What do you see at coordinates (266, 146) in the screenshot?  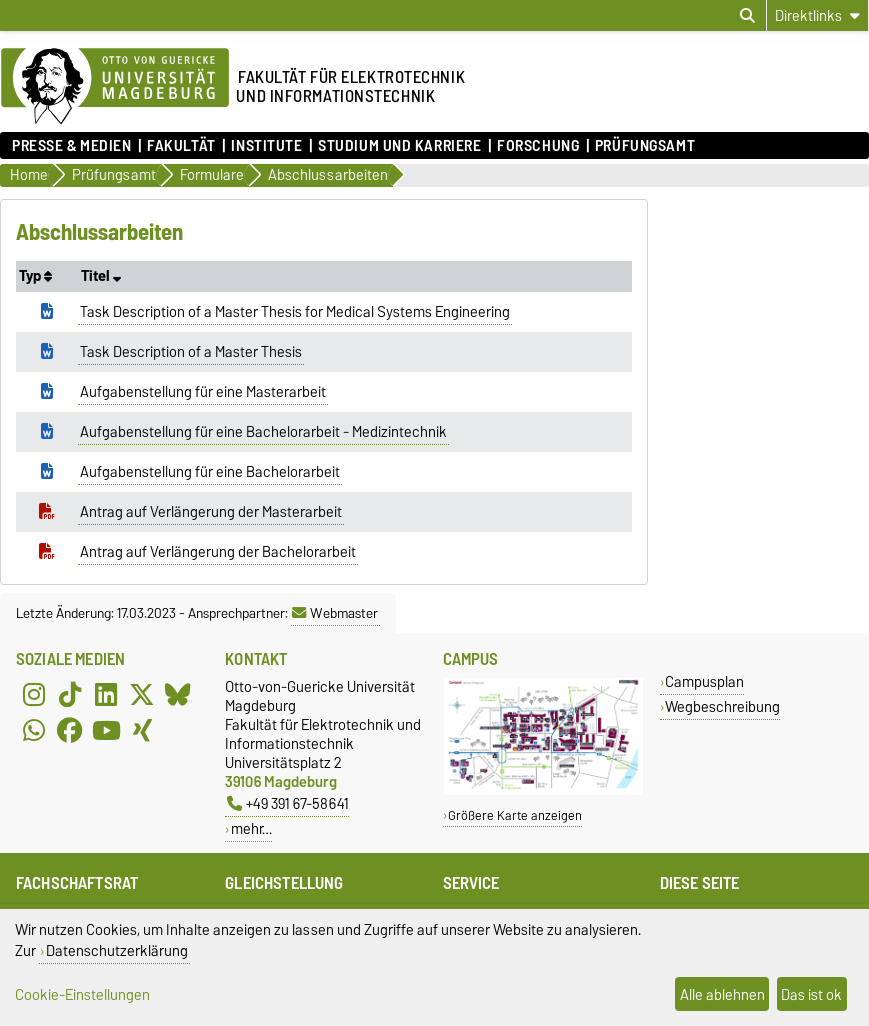 I see `Institute` at bounding box center [266, 146].